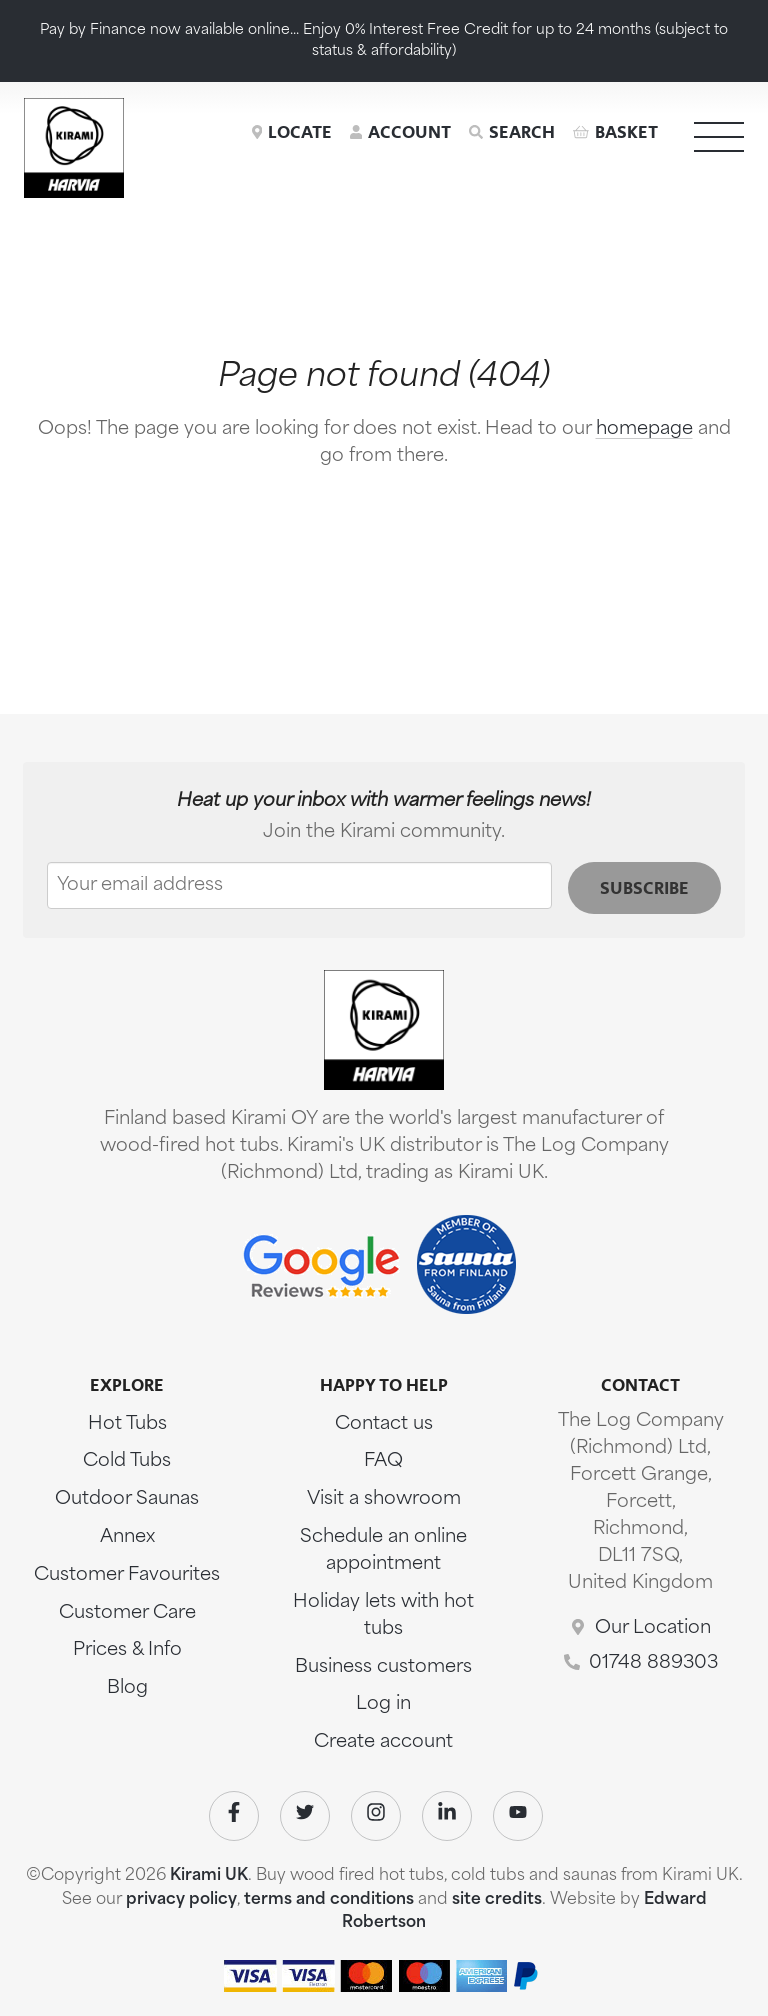 This screenshot has height=2016, width=768. I want to click on [Visit our Linkedin], so click(447, 1816).